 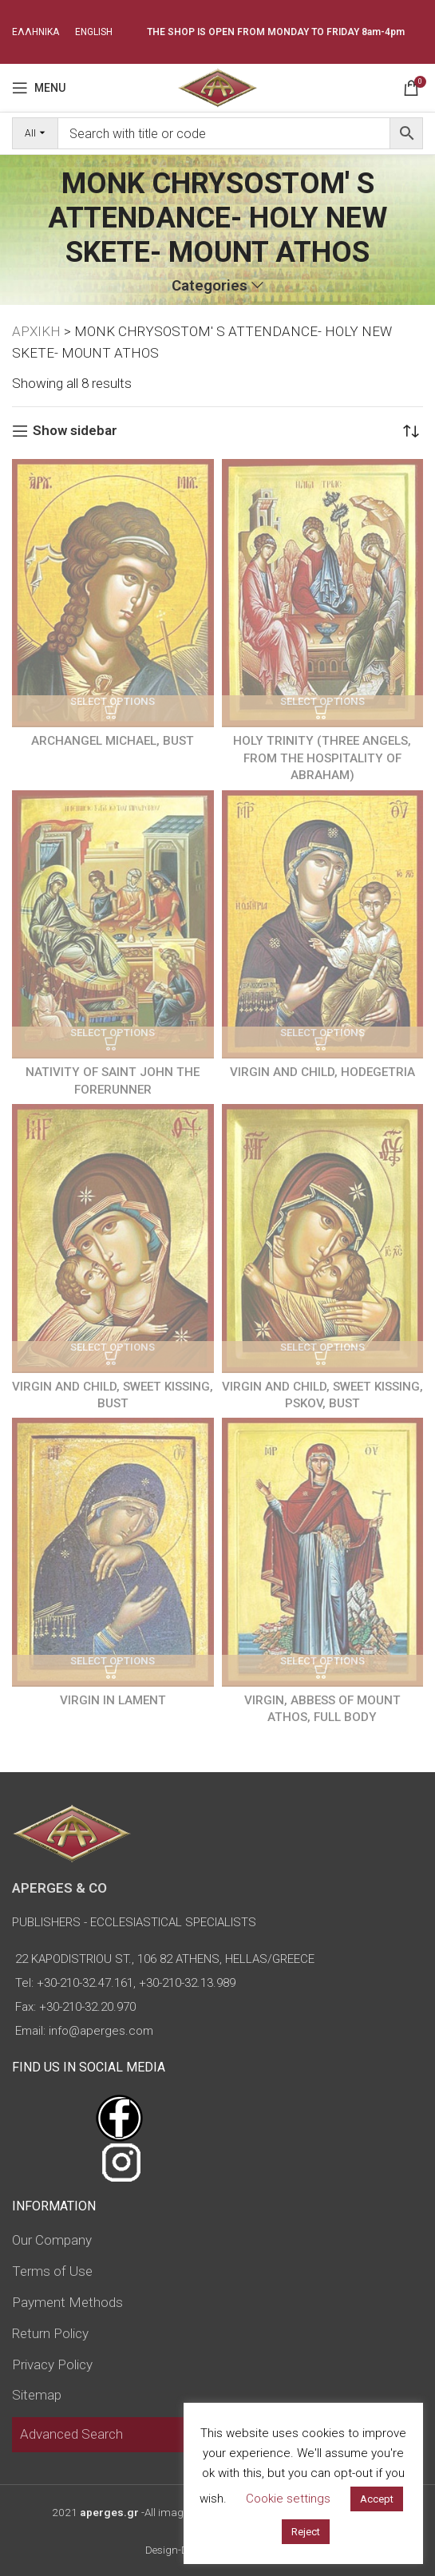 I want to click on [VIRGIN AND CHILD, SWEET KISSING, BUST], so click(x=113, y=1238).